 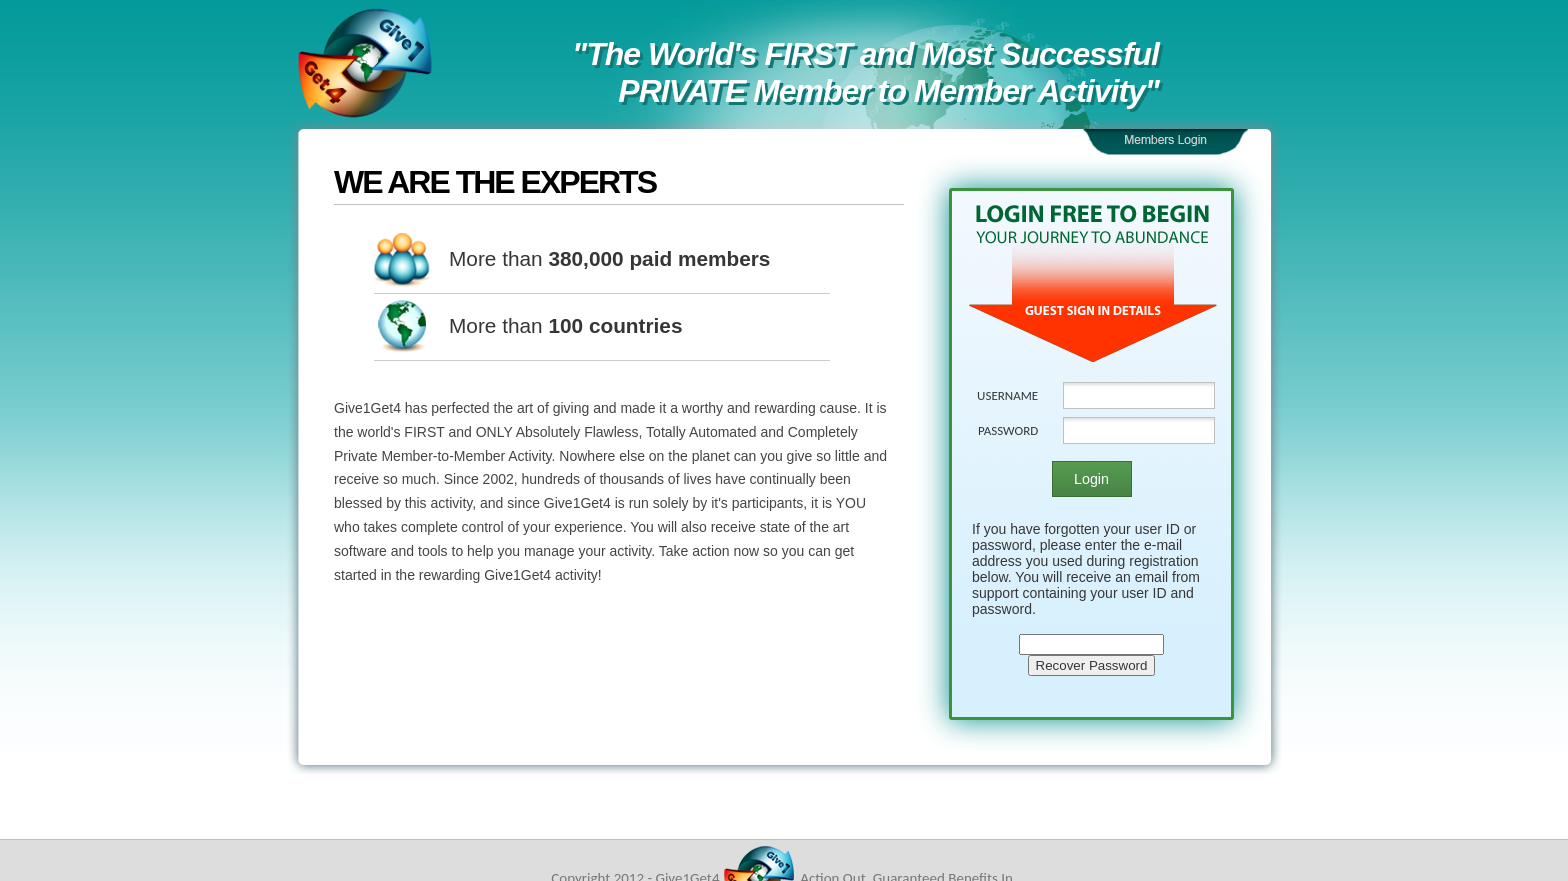 What do you see at coordinates (1007, 395) in the screenshot?
I see `USERNAME` at bounding box center [1007, 395].